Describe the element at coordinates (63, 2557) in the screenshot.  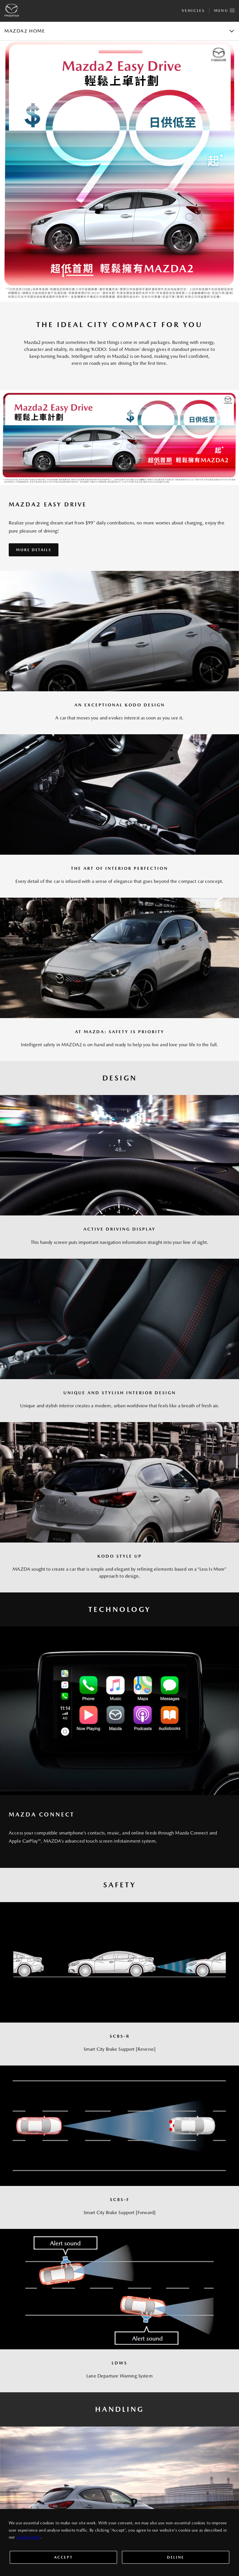
I see `Accept` at that location.